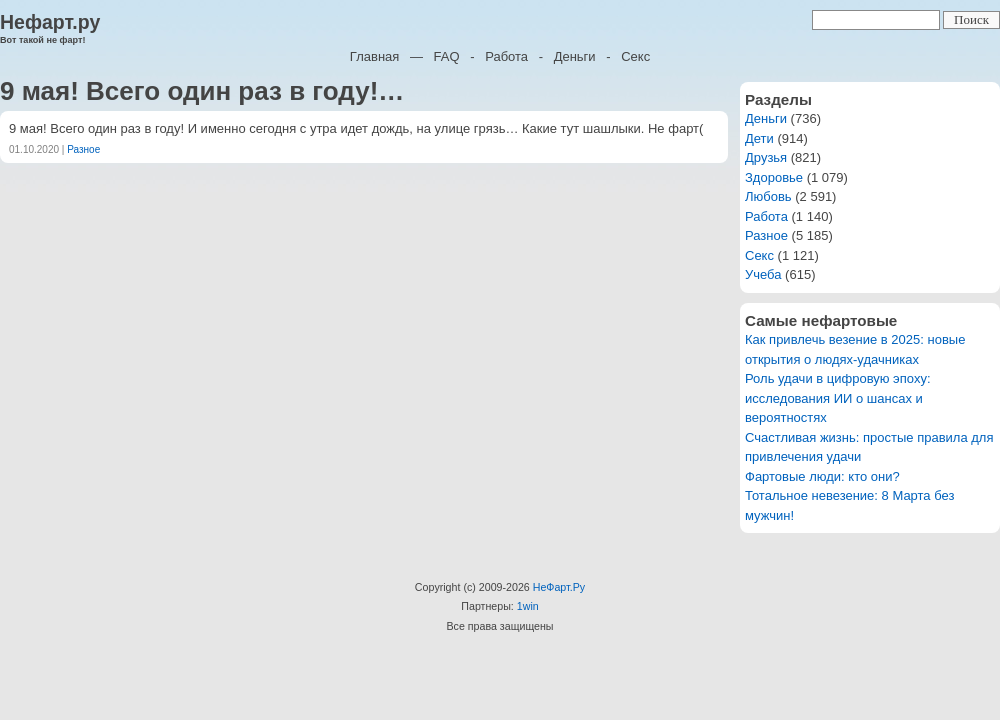 This screenshot has height=720, width=1000. I want to click on Разное, so click(83, 149).